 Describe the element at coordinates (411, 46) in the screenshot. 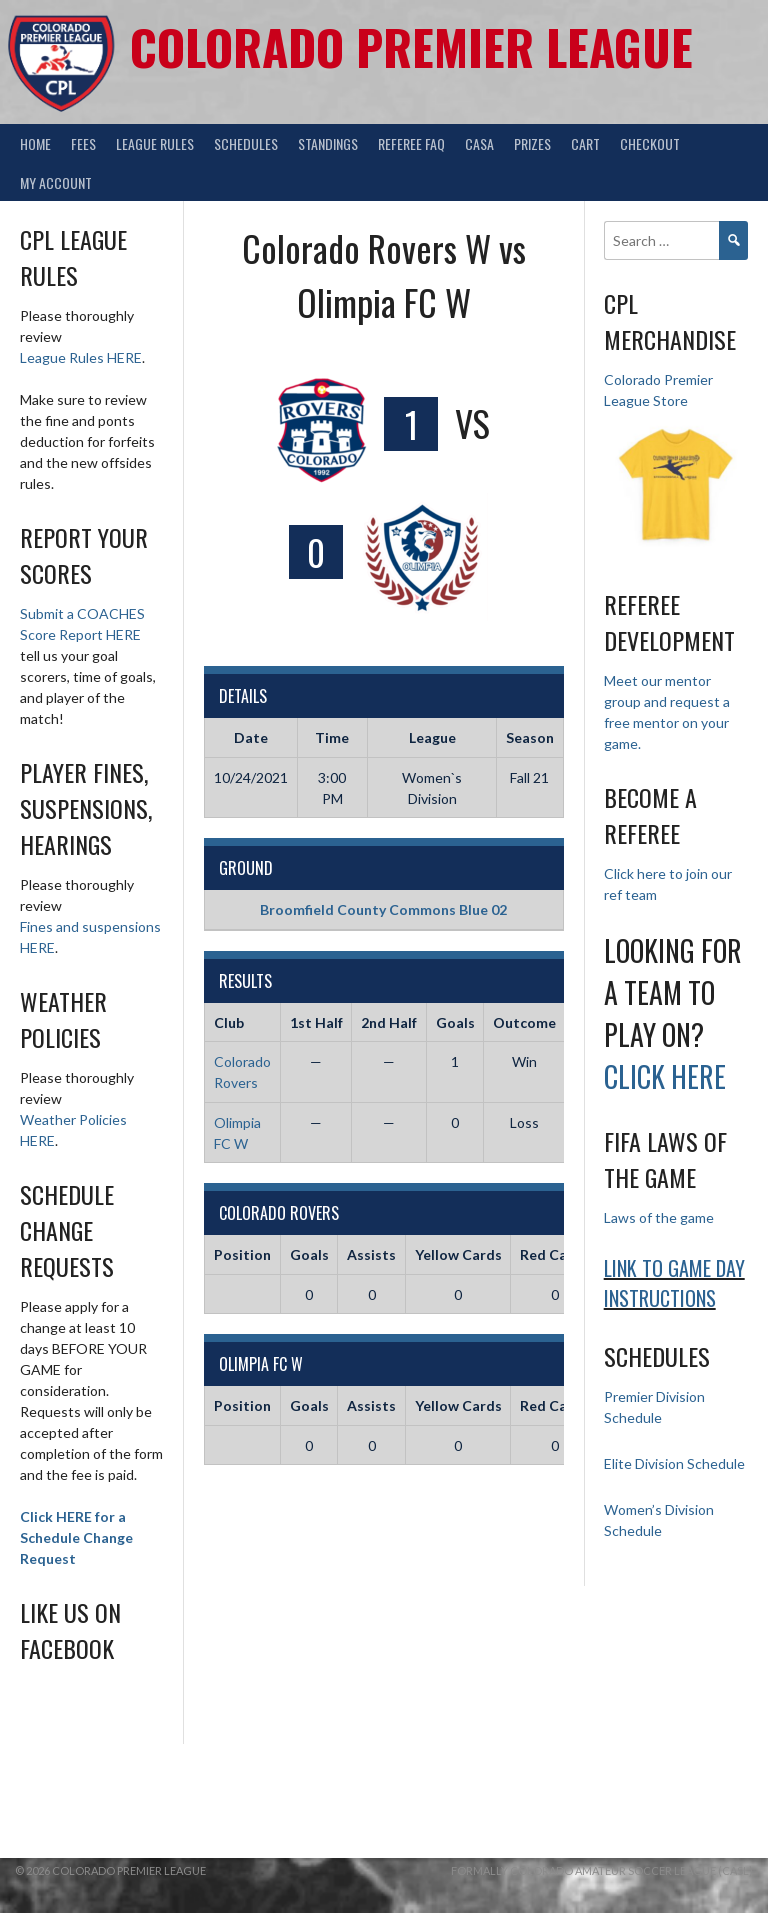

I see `Colorado Premier League` at that location.